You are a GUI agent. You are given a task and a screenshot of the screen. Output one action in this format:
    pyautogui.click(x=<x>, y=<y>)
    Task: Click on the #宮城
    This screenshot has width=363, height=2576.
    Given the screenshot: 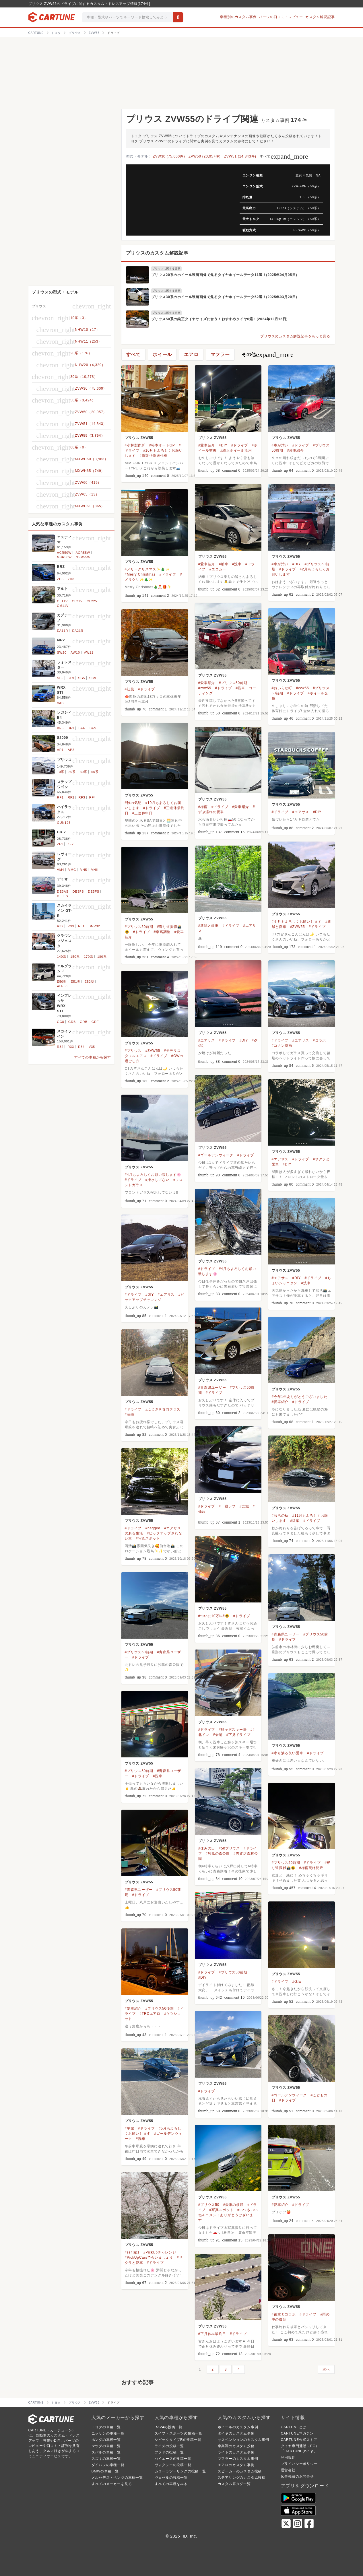 What is the action you would take?
    pyautogui.click(x=244, y=1506)
    